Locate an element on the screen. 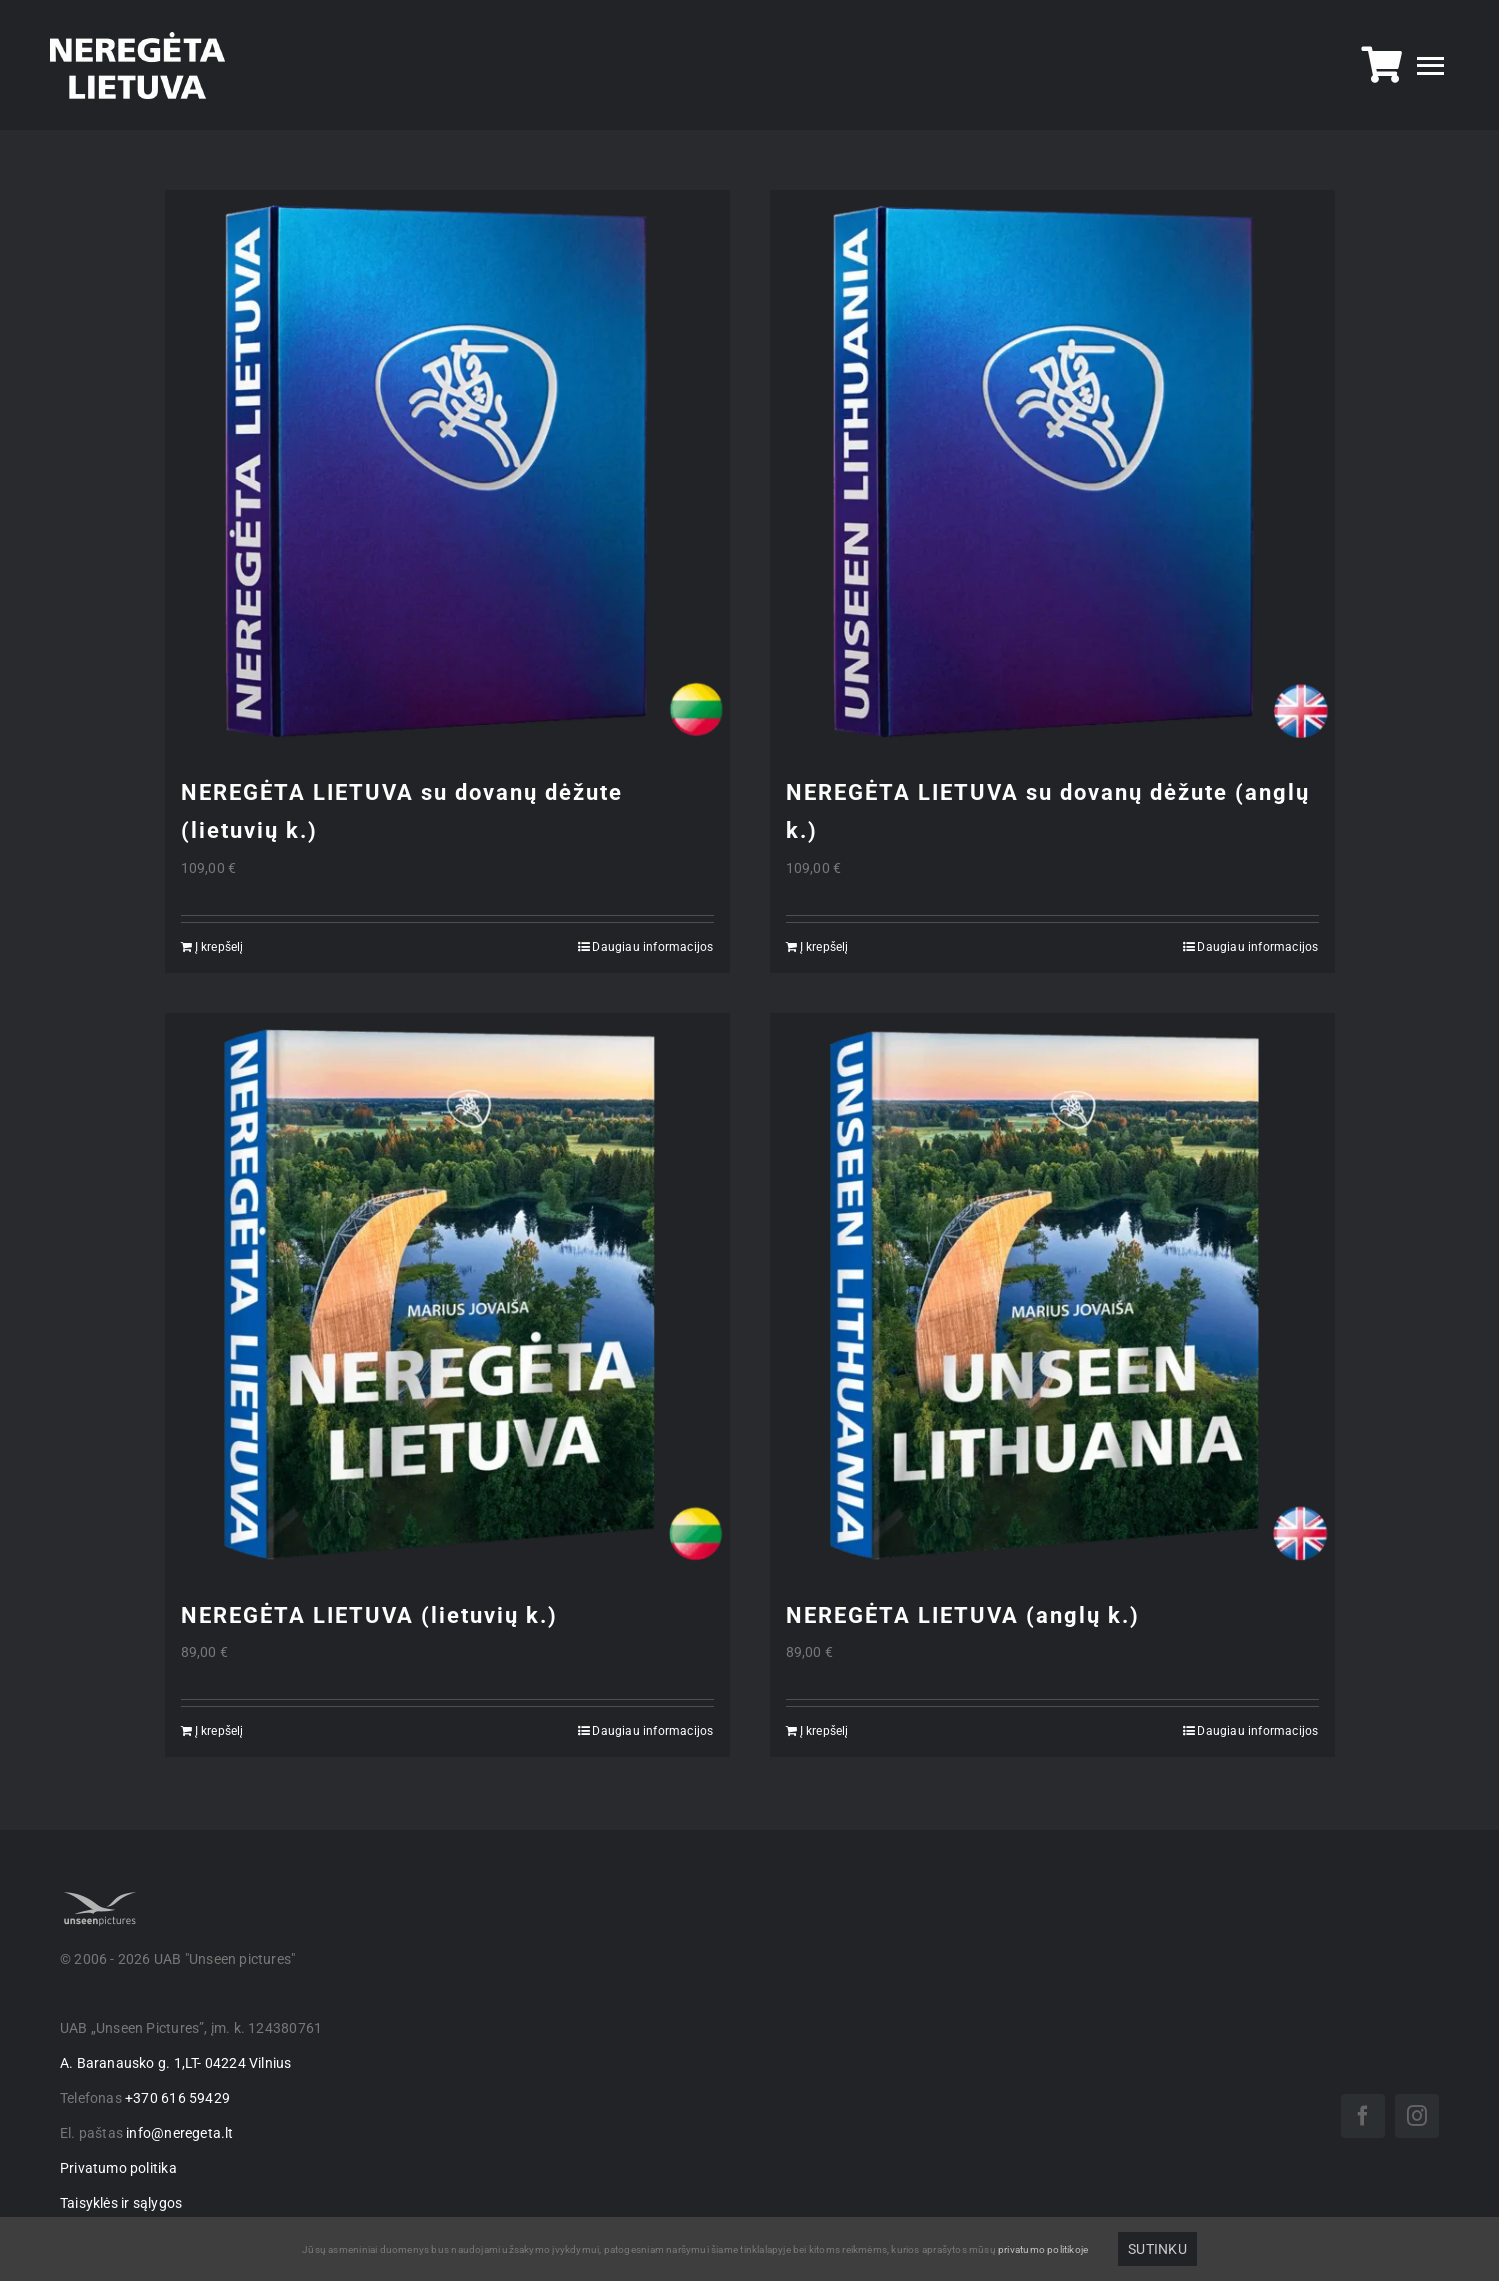  [instagram] is located at coordinates (1417, 2116).